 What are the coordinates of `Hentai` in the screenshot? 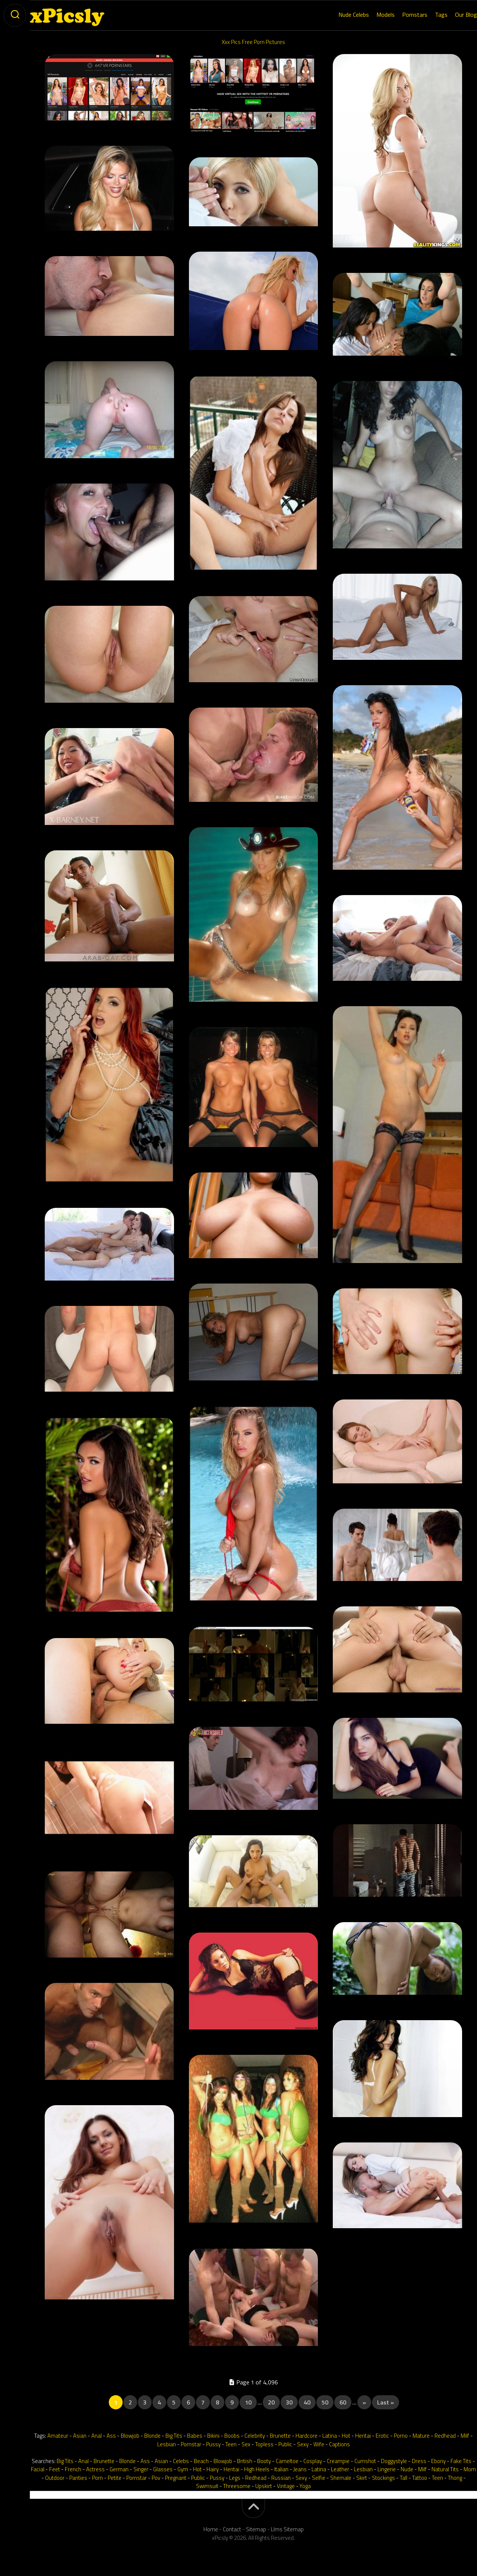 It's located at (363, 2435).